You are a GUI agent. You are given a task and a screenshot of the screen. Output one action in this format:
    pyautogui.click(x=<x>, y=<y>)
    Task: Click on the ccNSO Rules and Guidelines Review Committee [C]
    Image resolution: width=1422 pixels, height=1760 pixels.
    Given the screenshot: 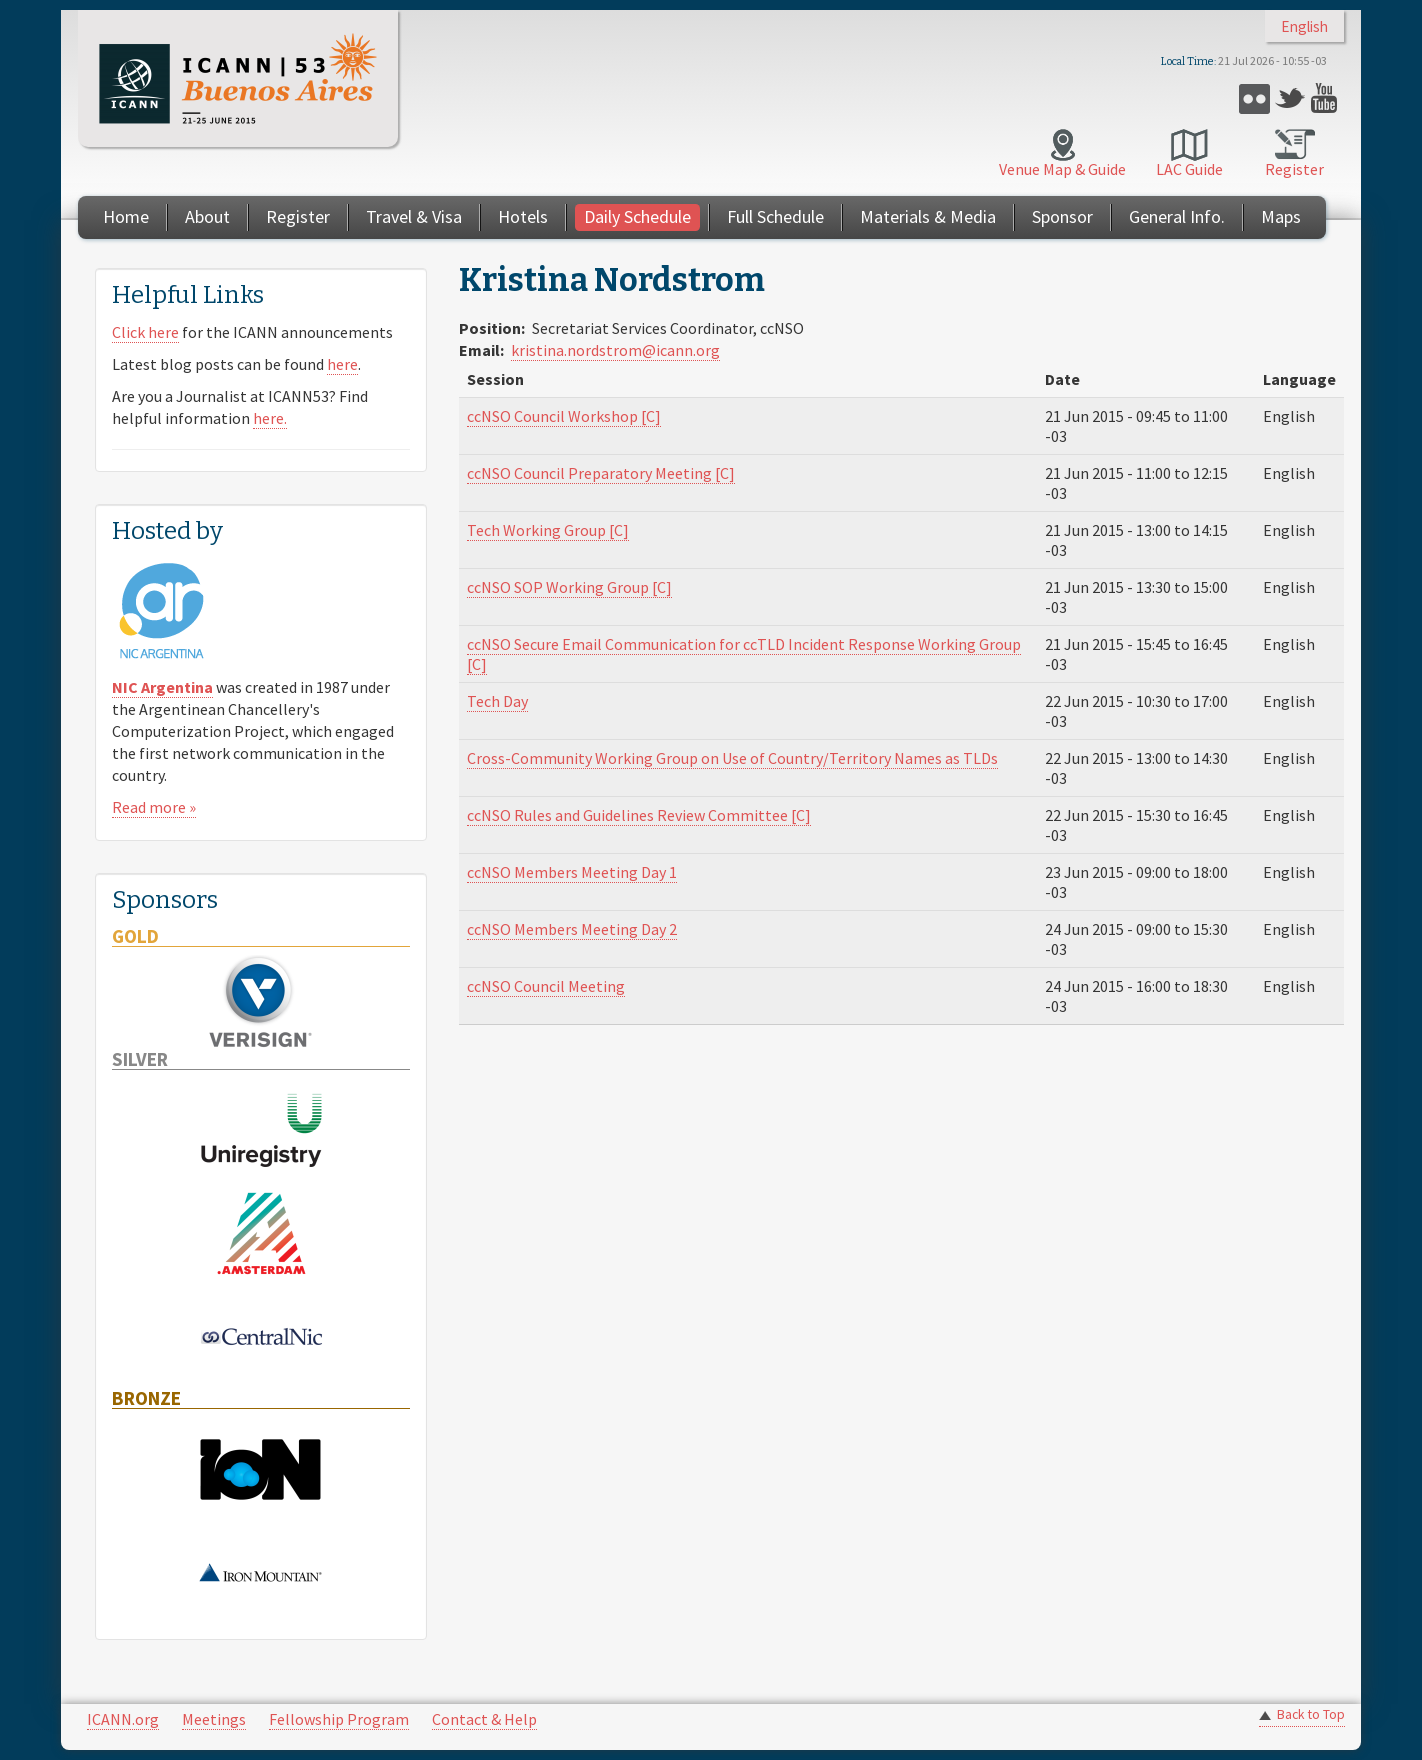 What is the action you would take?
    pyautogui.click(x=639, y=815)
    